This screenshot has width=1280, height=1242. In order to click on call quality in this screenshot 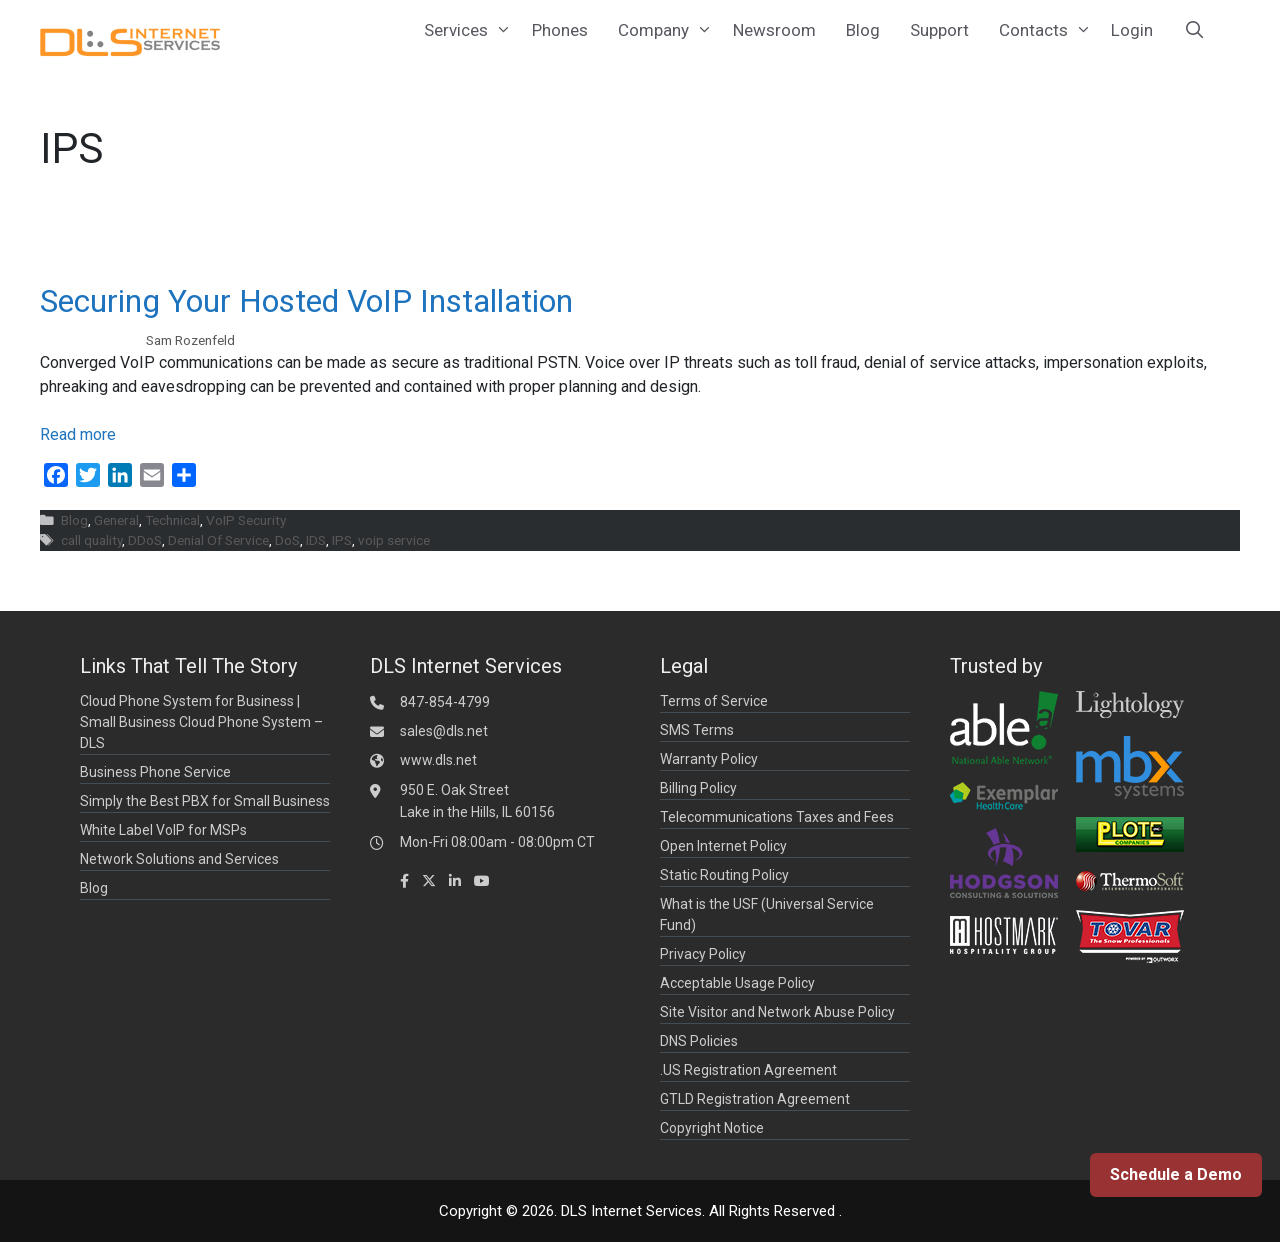, I will do `click(91, 540)`.